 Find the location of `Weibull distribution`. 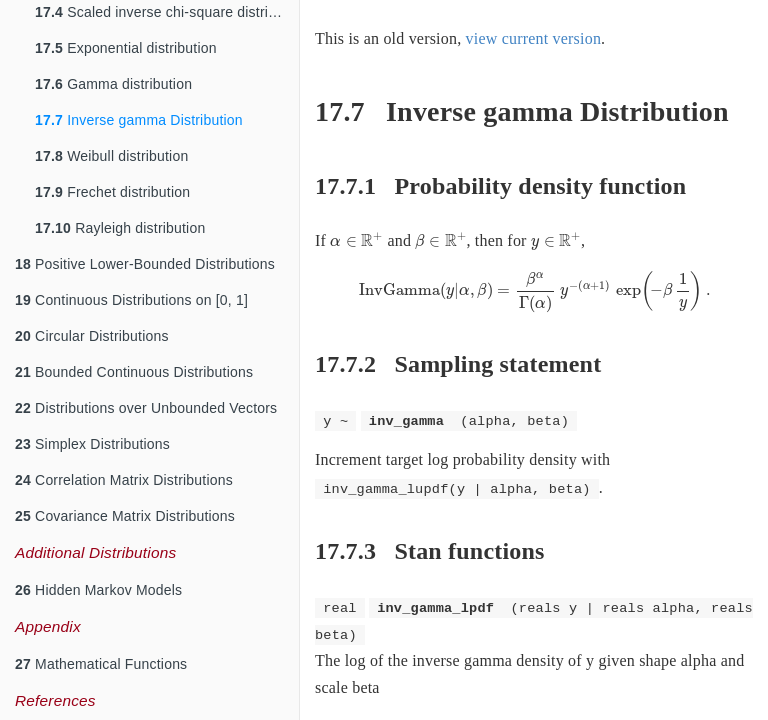

Weibull distribution is located at coordinates (111, 156).